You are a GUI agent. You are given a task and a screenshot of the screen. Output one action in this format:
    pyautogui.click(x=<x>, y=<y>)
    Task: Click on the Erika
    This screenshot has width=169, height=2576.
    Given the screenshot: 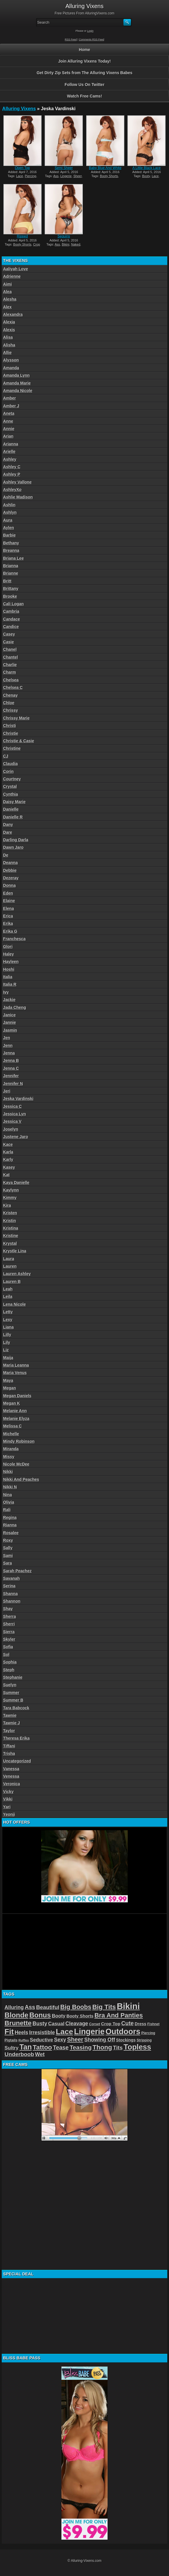 What is the action you would take?
    pyautogui.click(x=8, y=923)
    